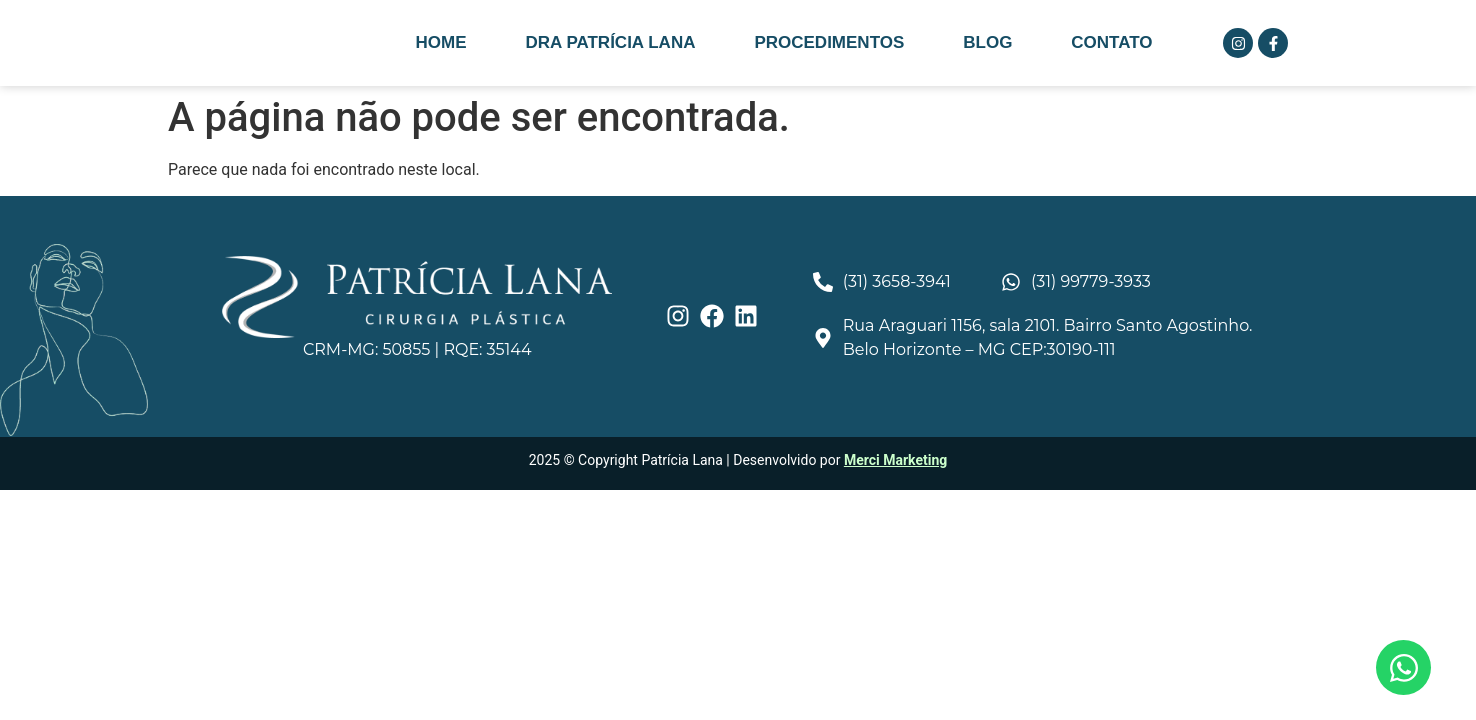 Image resolution: width=1476 pixels, height=720 pixels. I want to click on Blog, so click(987, 42).